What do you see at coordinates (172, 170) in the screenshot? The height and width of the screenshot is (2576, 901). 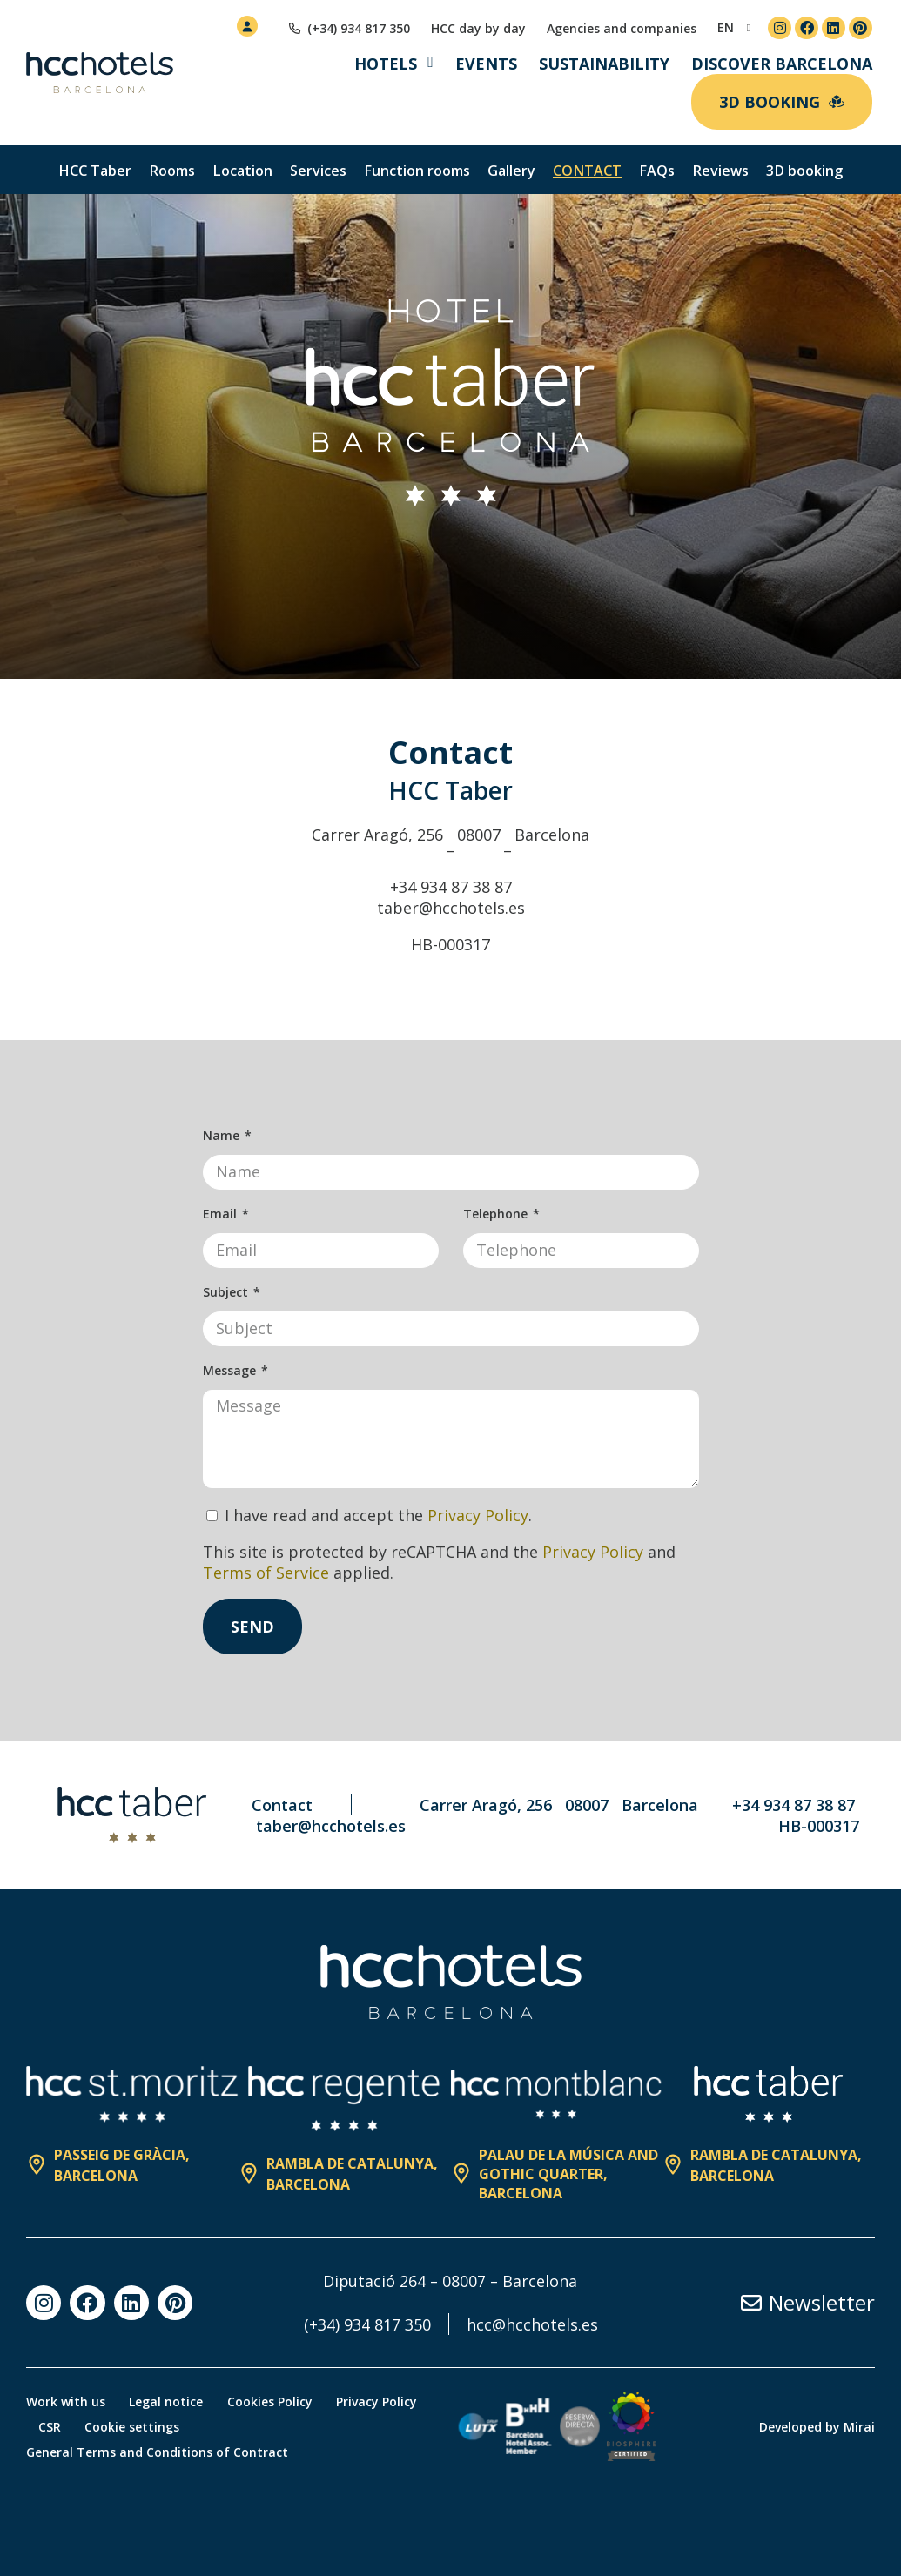 I see `Rooms` at bounding box center [172, 170].